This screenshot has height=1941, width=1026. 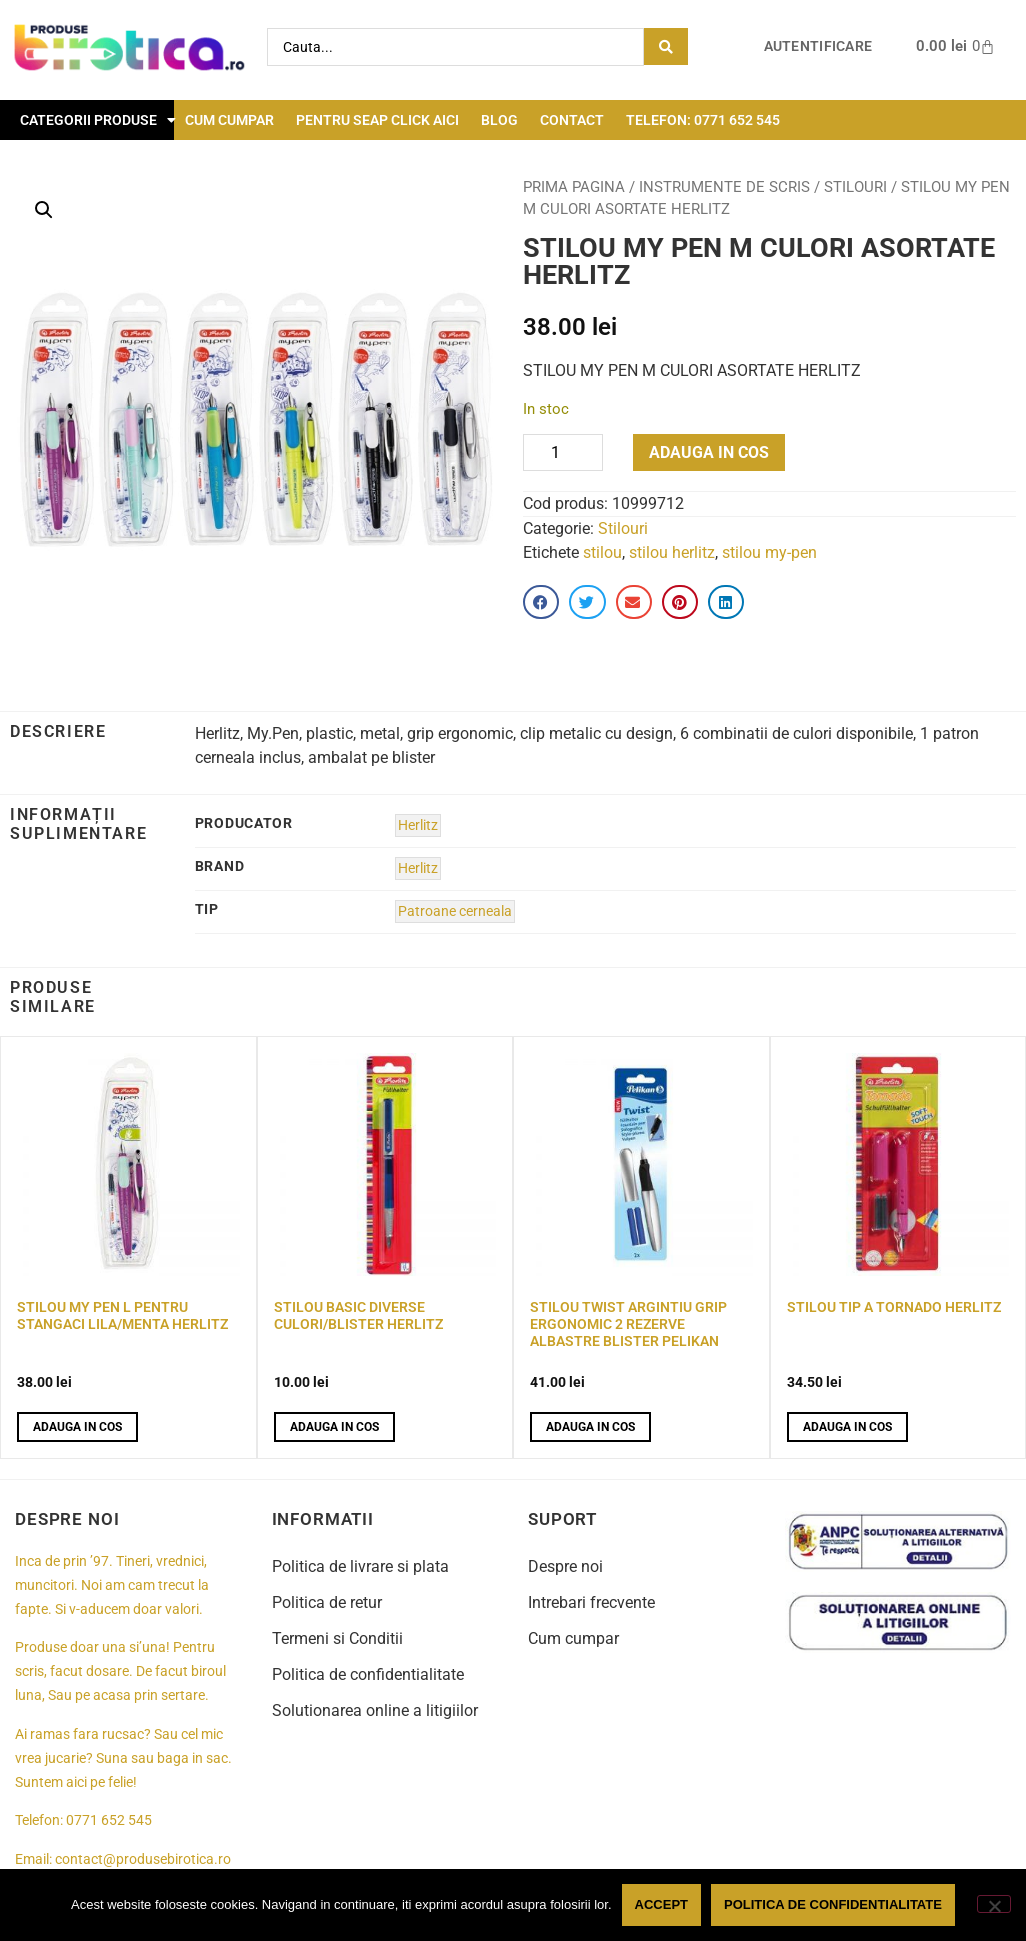 What do you see at coordinates (574, 187) in the screenshot?
I see `Prima pagina` at bounding box center [574, 187].